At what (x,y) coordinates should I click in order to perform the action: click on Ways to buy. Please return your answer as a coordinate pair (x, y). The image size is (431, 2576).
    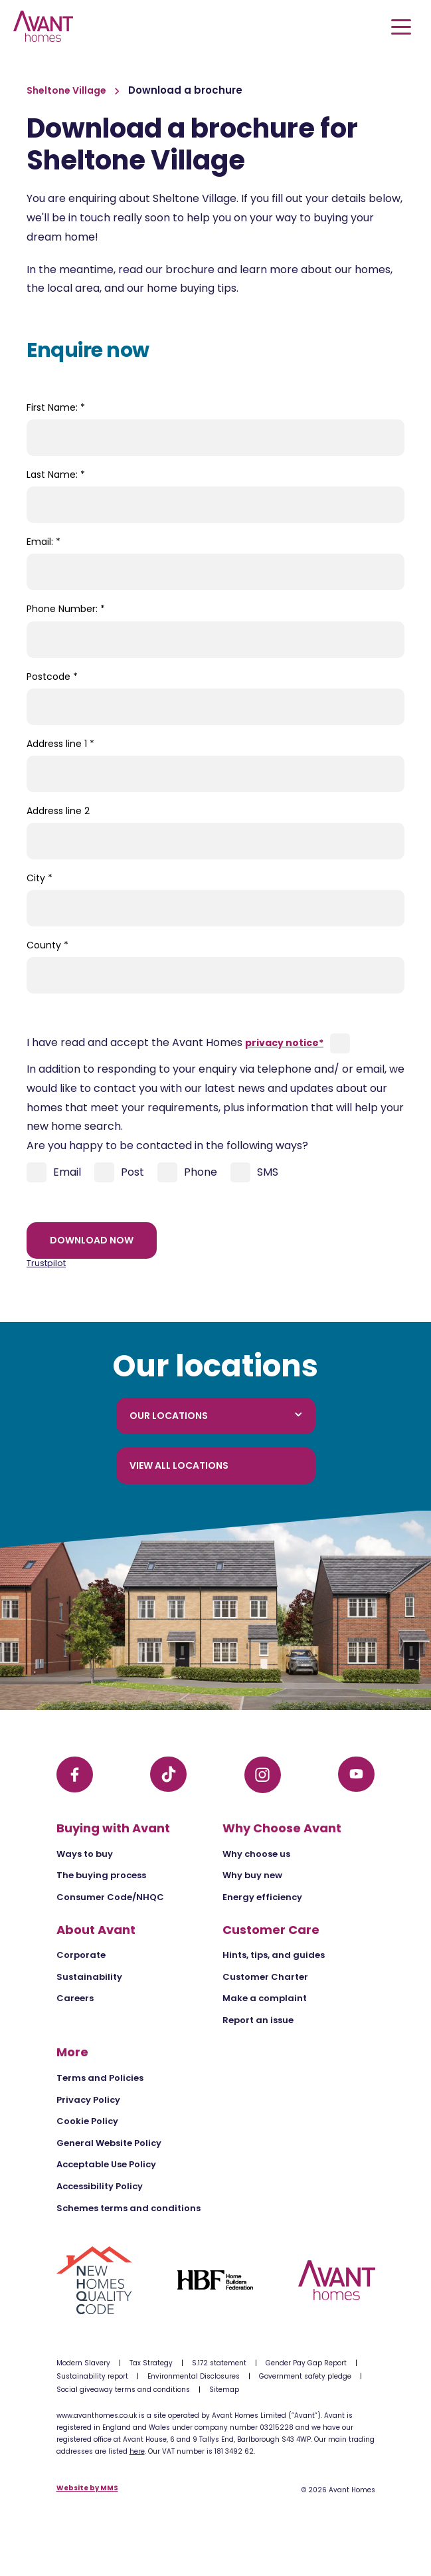
    Looking at the image, I should click on (84, 1854).